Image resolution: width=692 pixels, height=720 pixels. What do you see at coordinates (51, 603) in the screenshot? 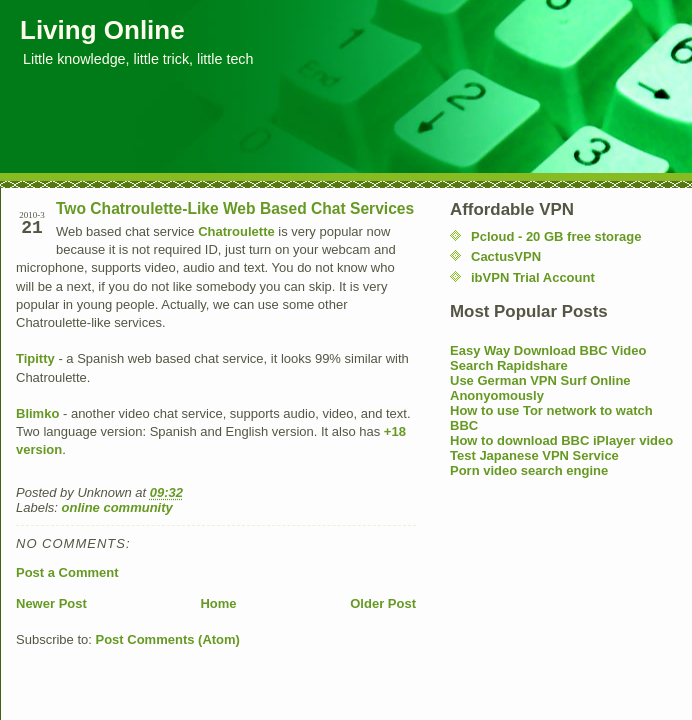
I see `Newer Post` at bounding box center [51, 603].